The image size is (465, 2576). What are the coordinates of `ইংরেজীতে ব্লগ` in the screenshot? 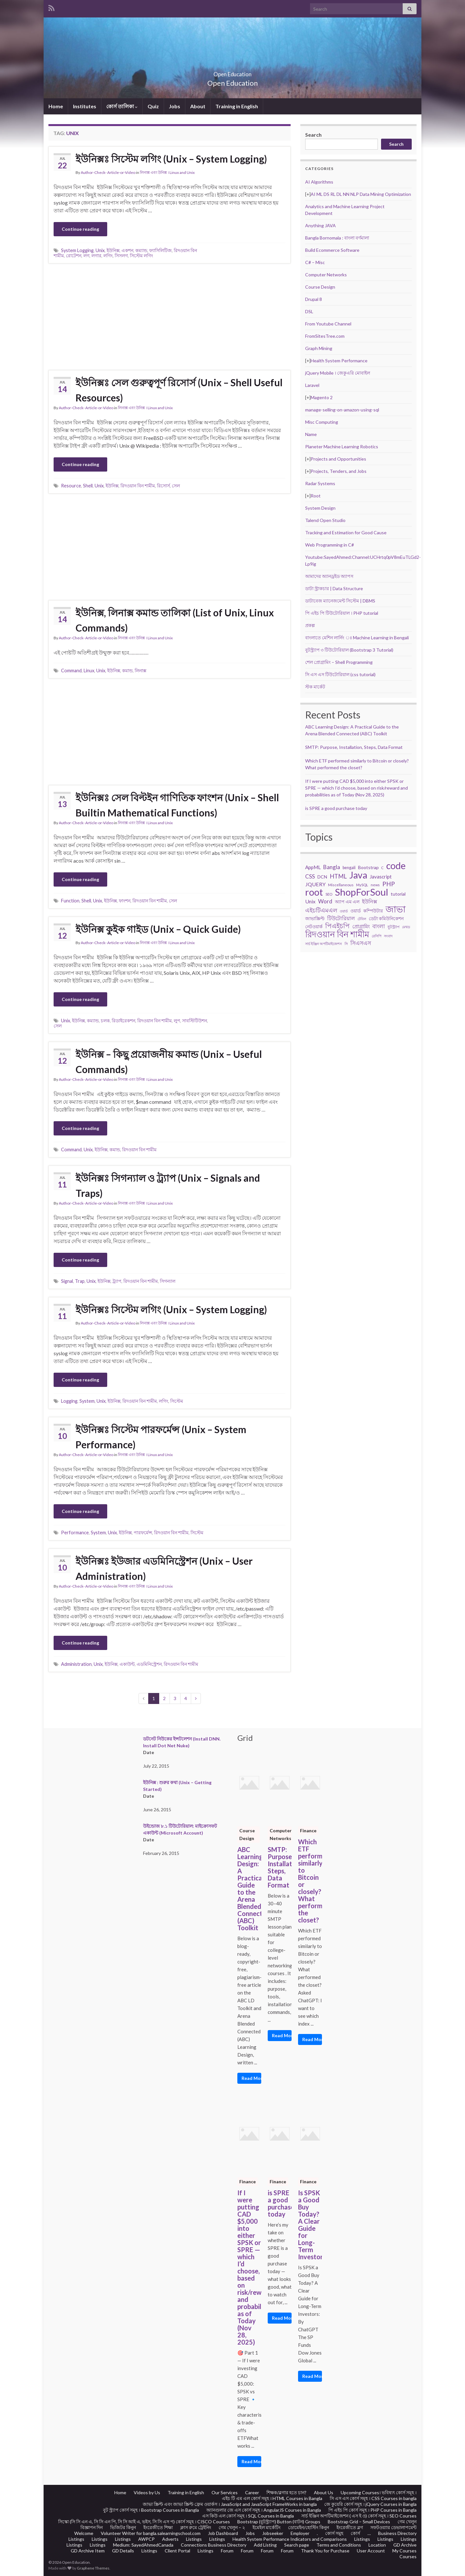 It's located at (349, 2527).